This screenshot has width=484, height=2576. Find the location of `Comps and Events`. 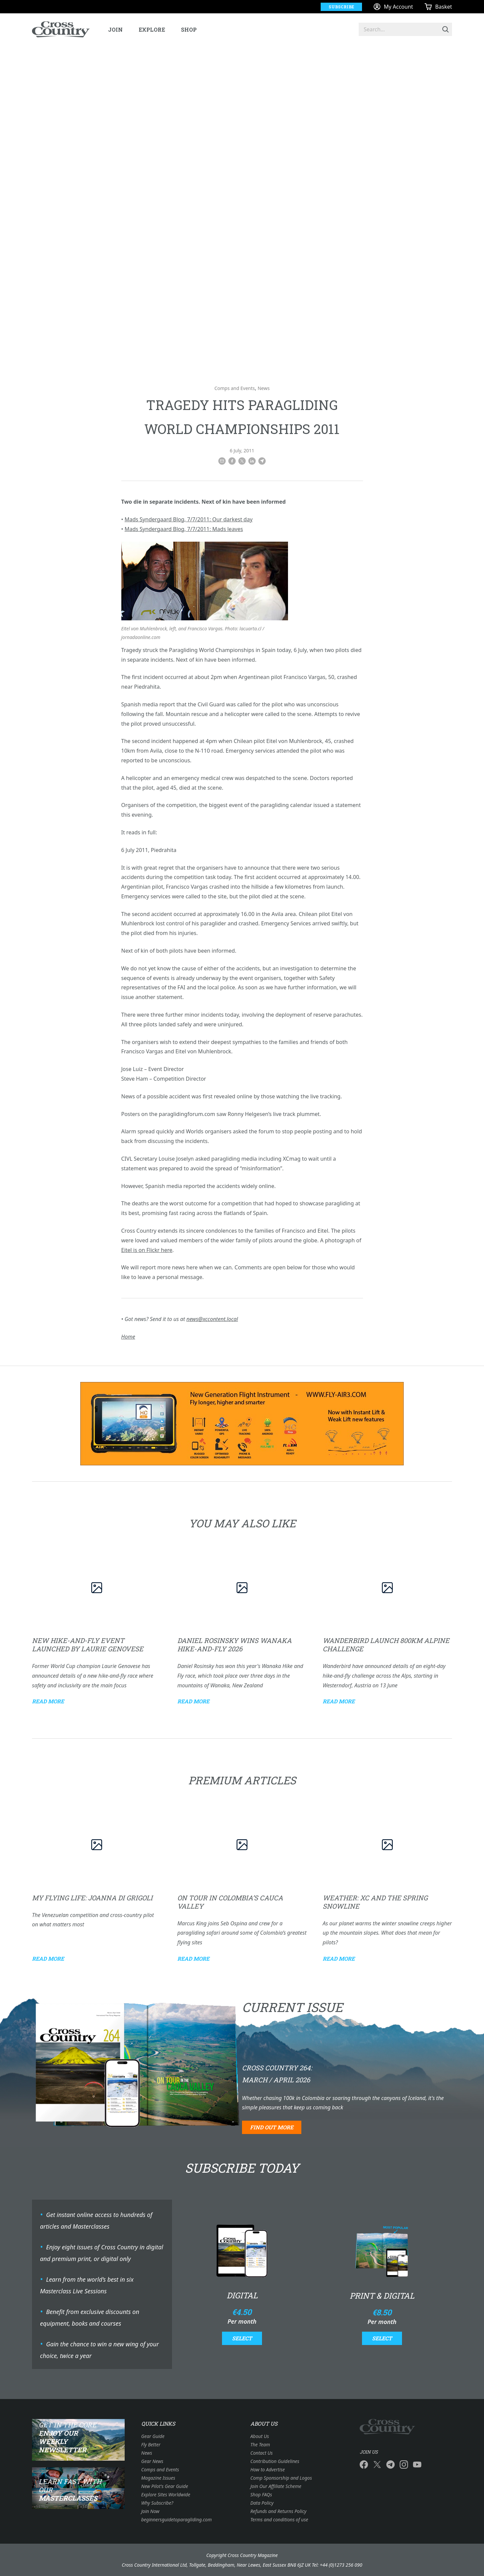

Comps and Events is located at coordinates (234, 388).